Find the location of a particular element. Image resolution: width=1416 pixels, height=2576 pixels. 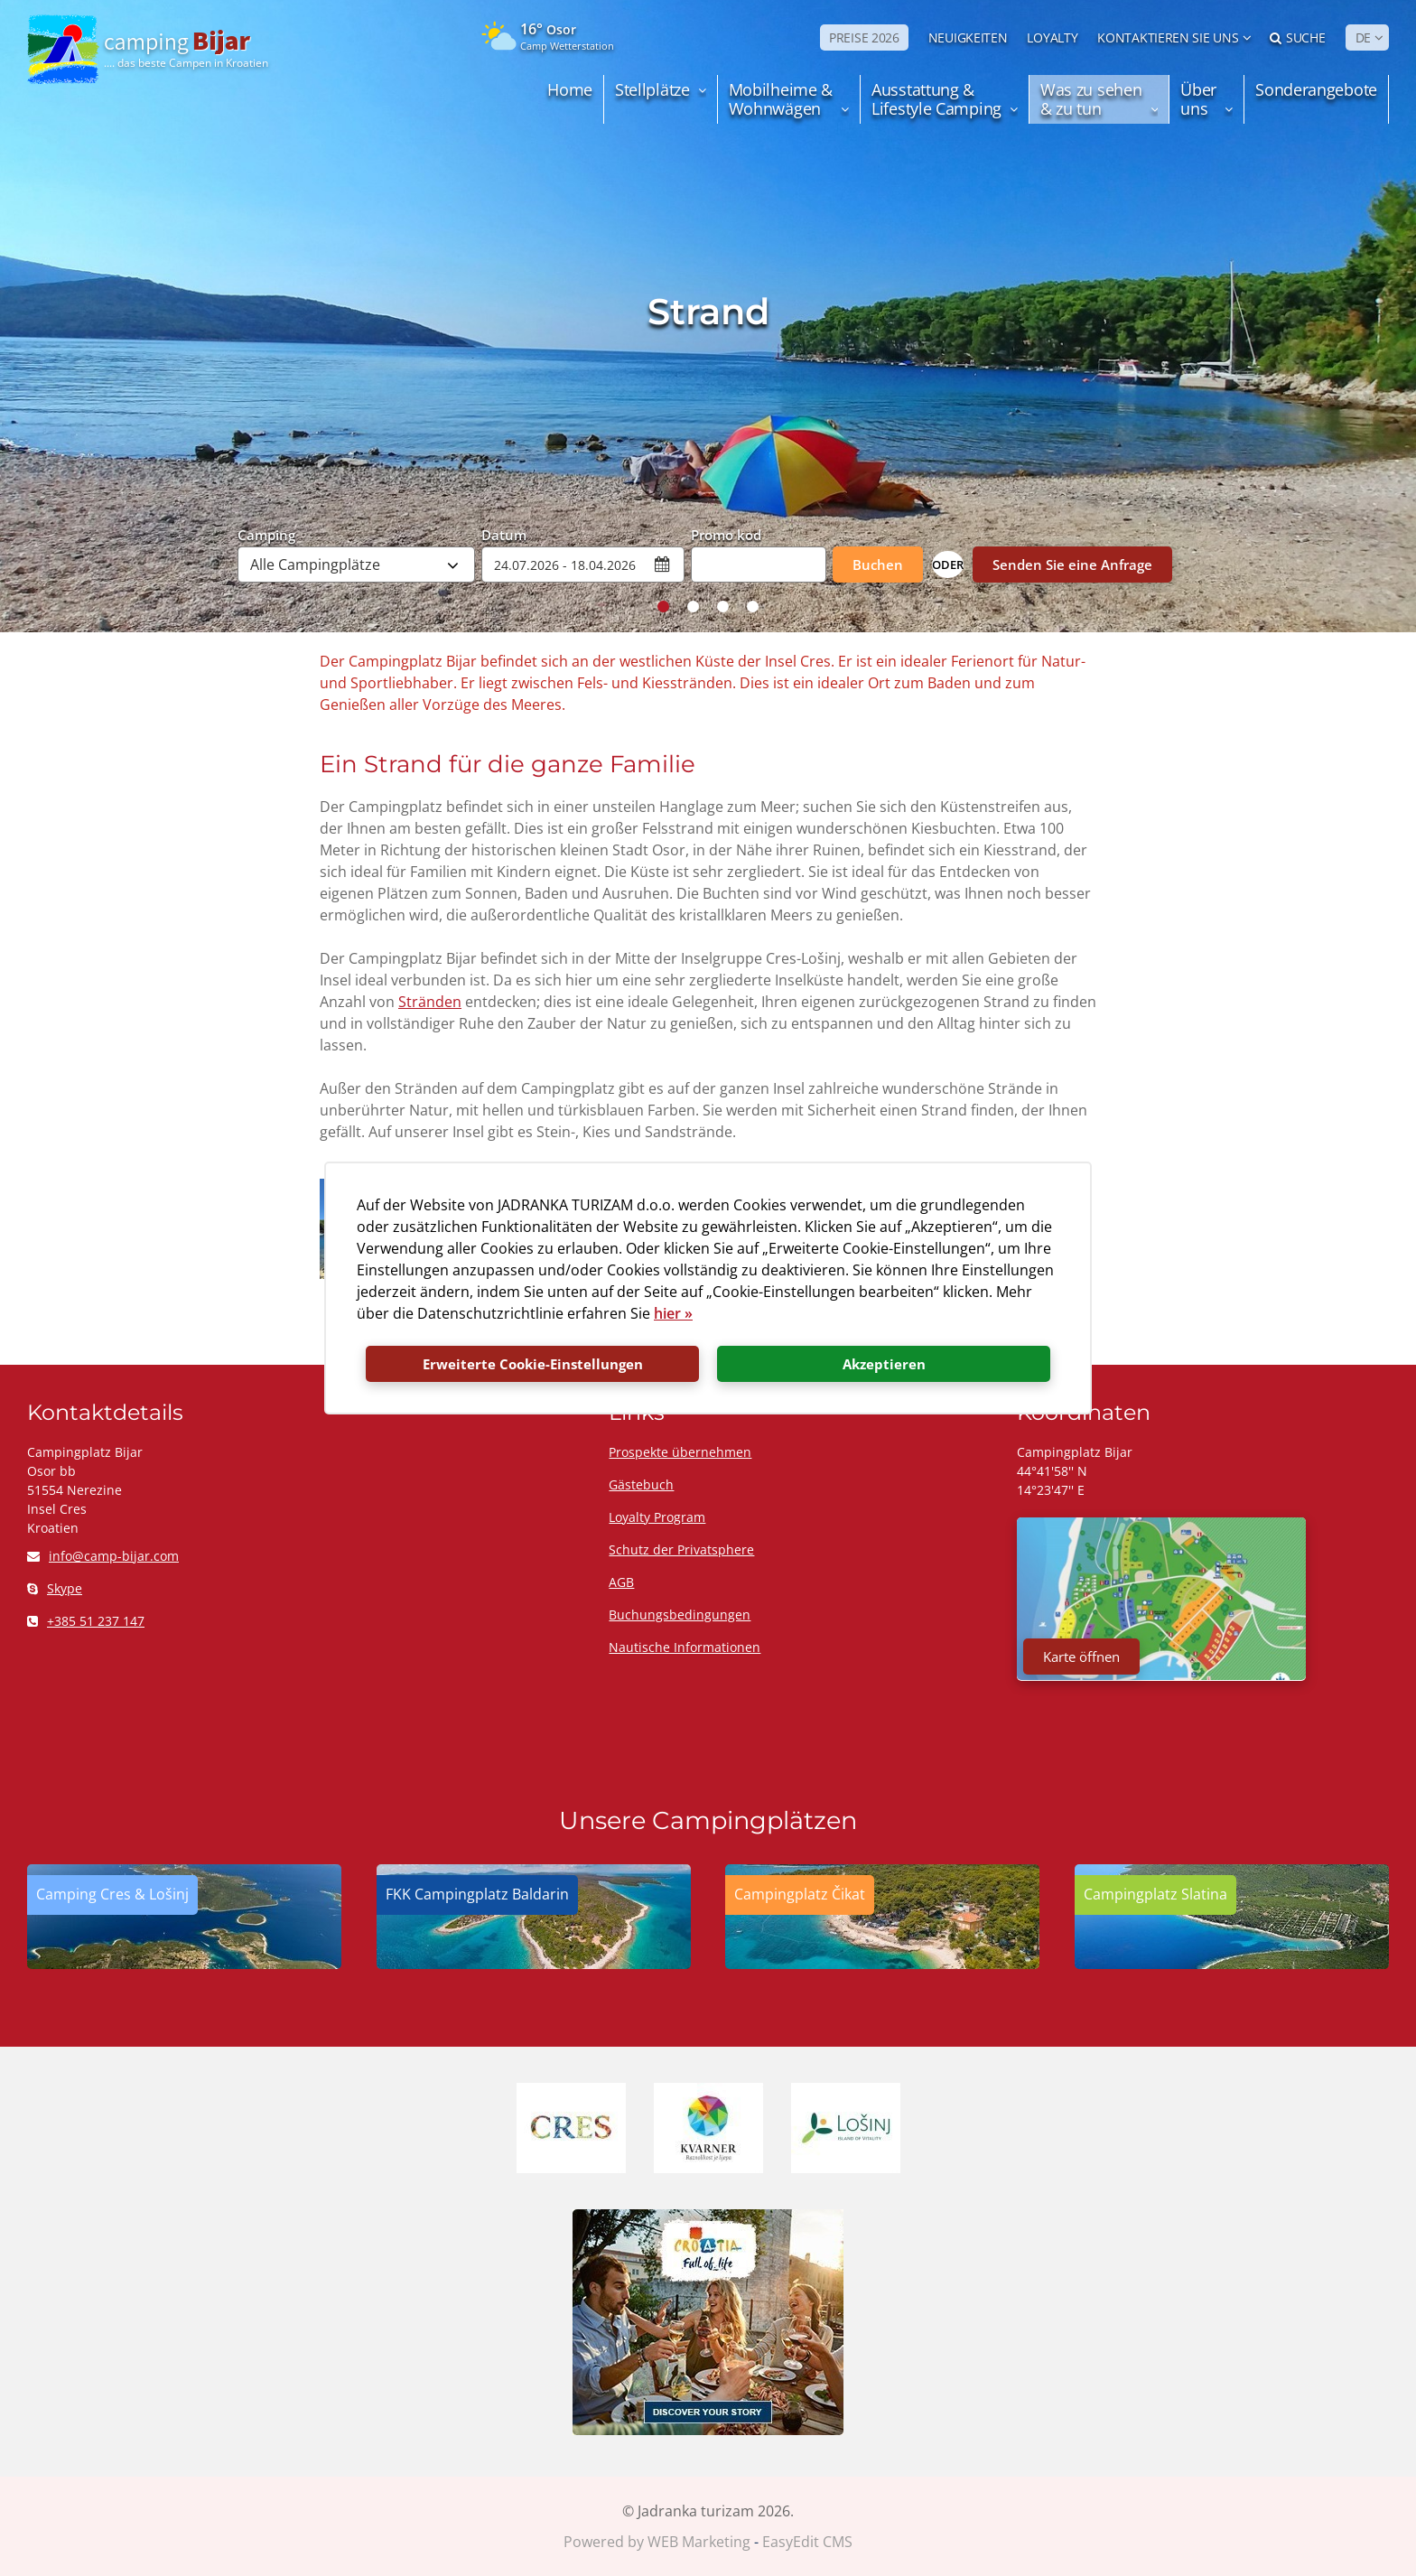

Buchungsbedingungen is located at coordinates (679, 1614).